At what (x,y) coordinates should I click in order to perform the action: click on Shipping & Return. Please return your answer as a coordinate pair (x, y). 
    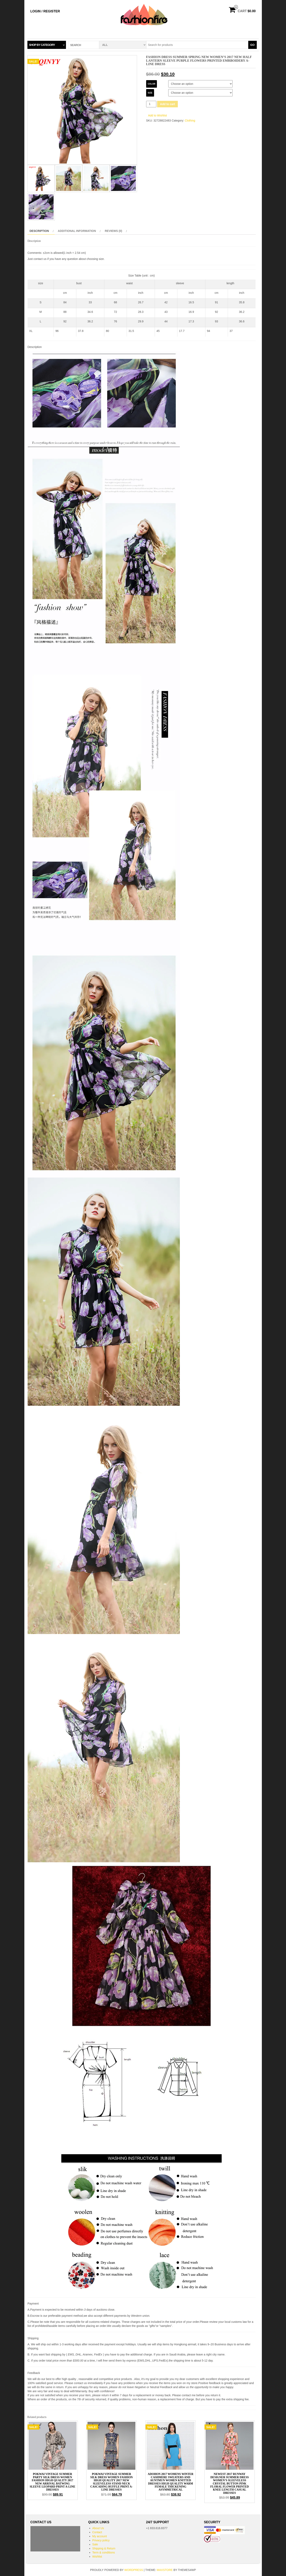
    Looking at the image, I should click on (103, 2548).